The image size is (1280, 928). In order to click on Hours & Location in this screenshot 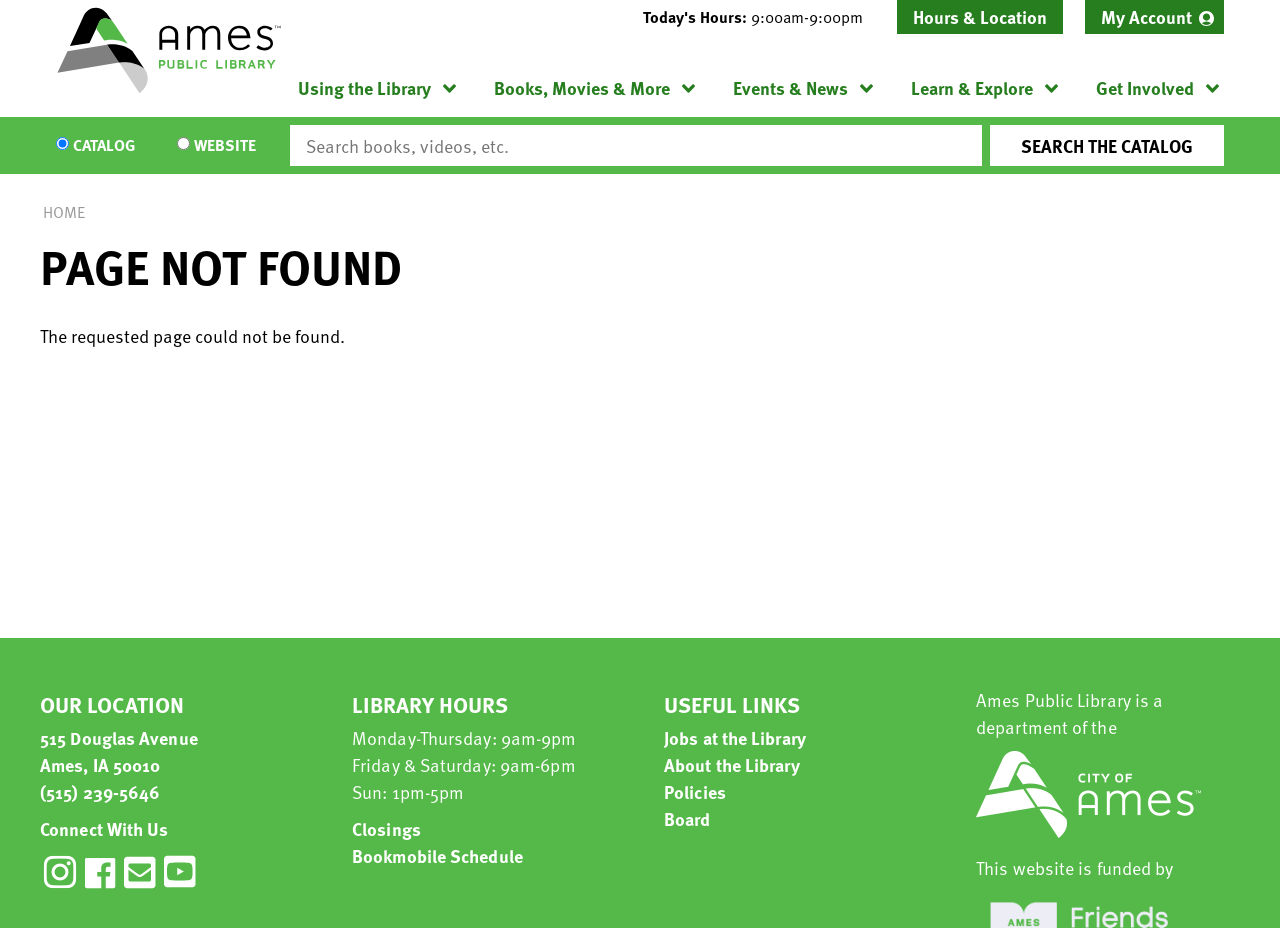, I will do `click(980, 16)`.